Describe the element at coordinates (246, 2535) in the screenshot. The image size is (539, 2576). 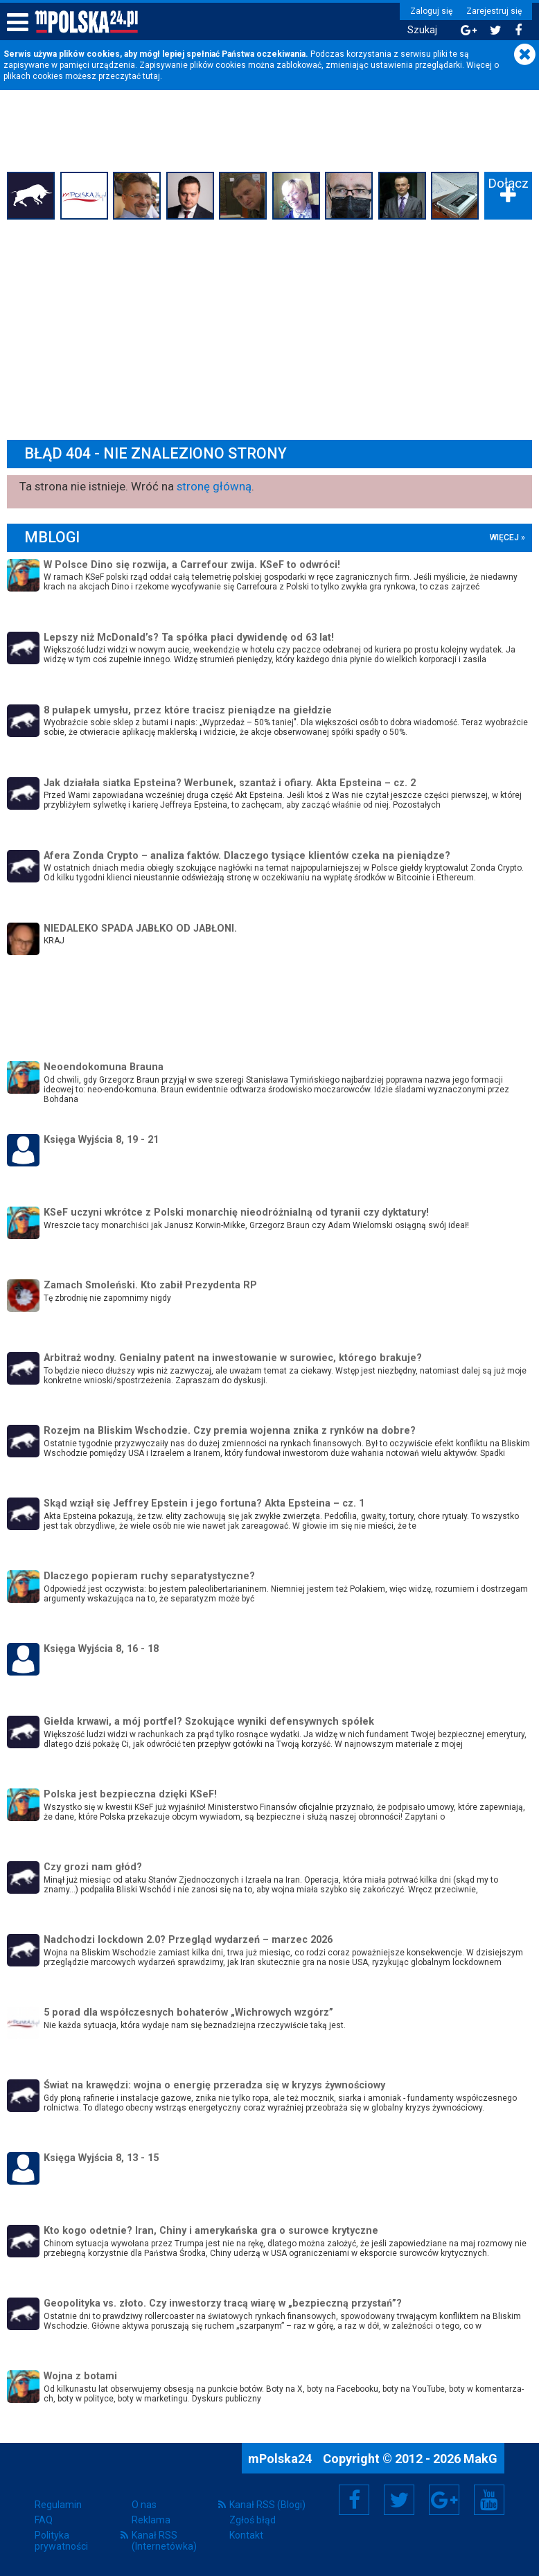
I see `Kontakt` at that location.